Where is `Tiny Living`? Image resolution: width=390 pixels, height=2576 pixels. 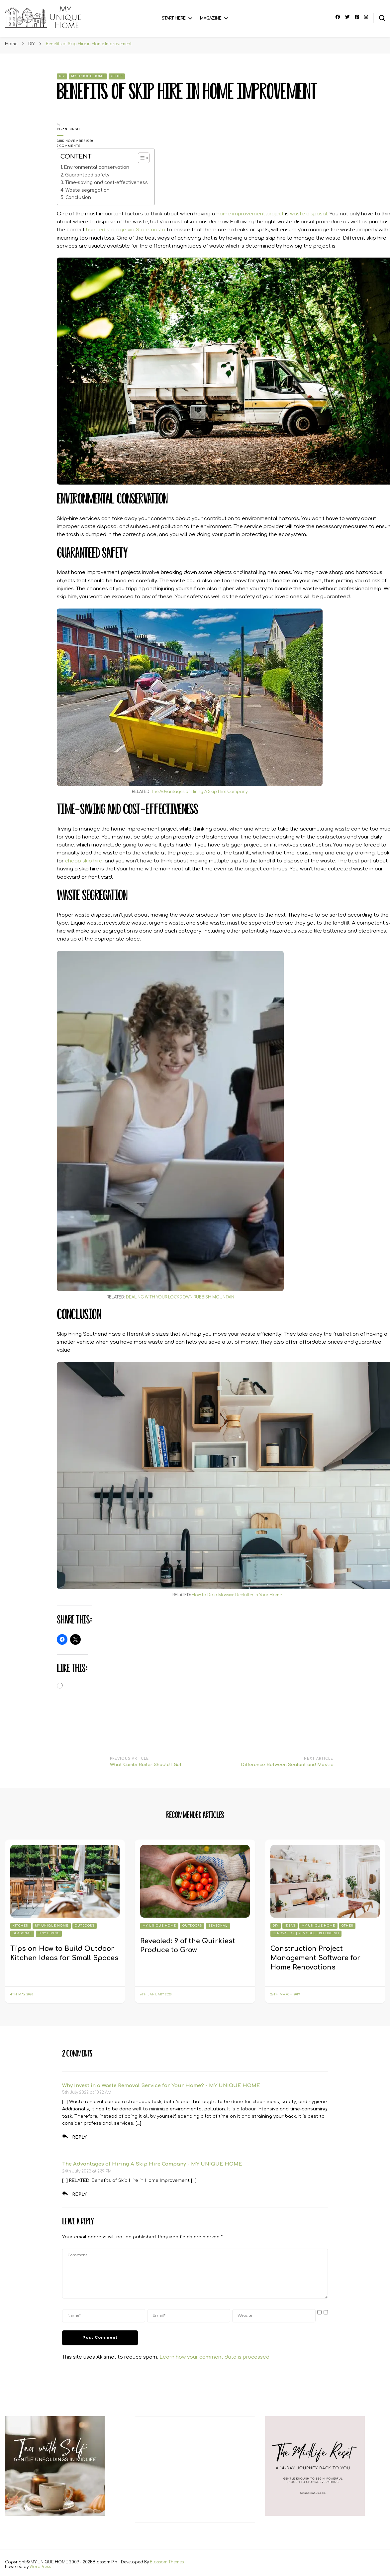 Tiny Living is located at coordinates (48, 1933).